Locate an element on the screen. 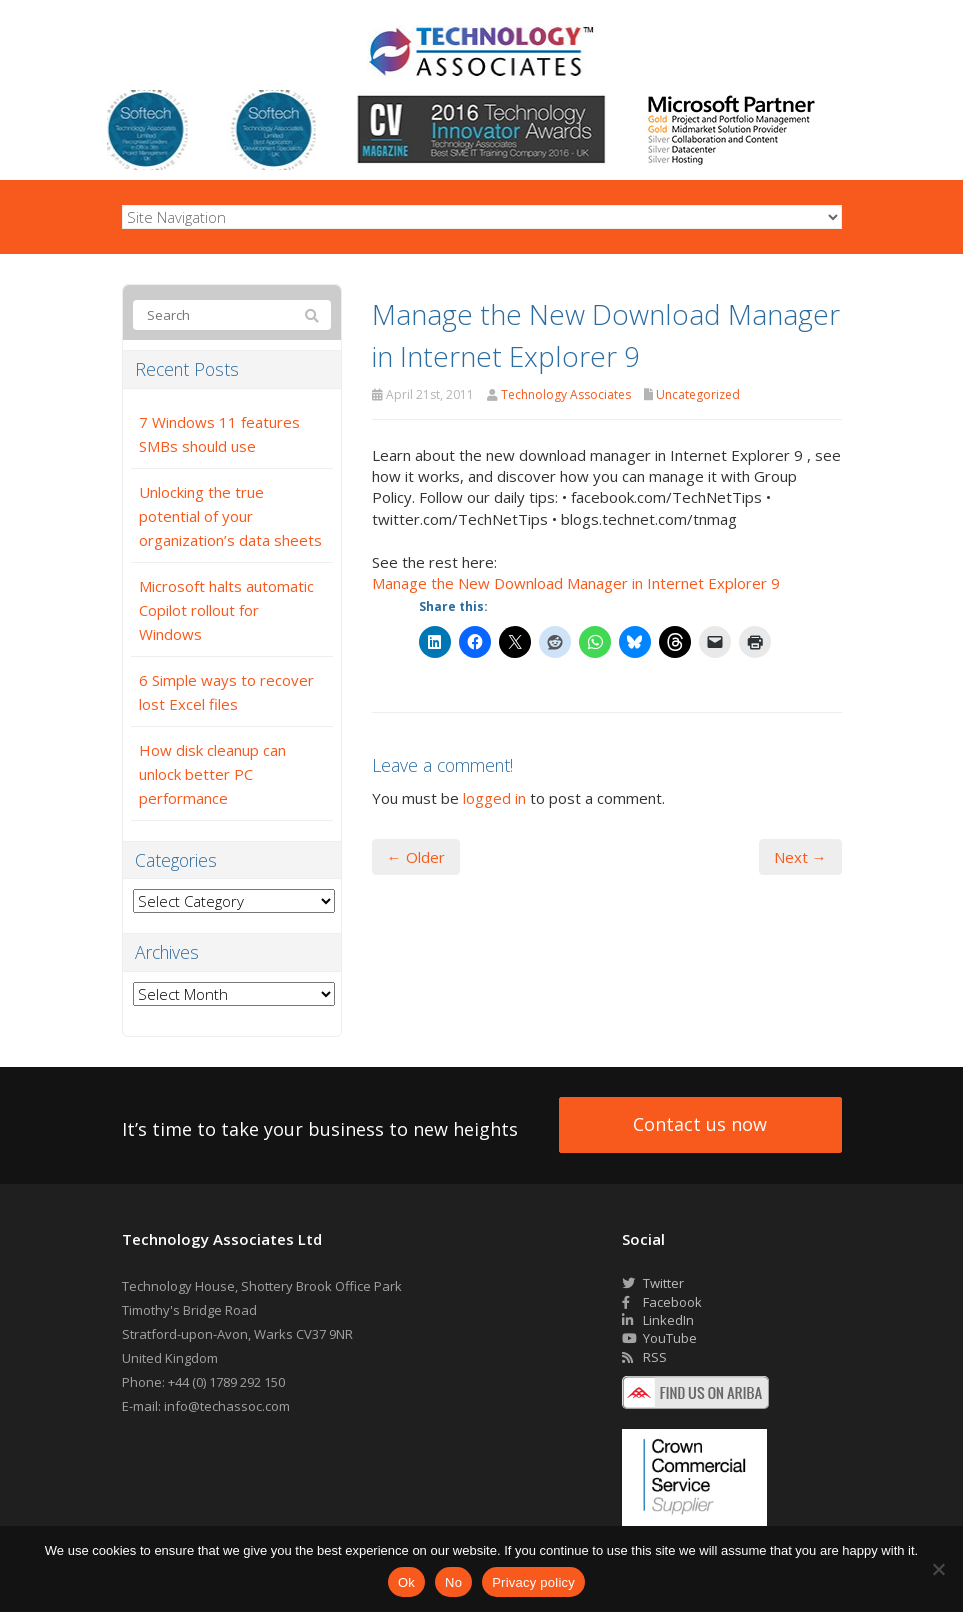 The height and width of the screenshot is (1612, 963). Uncategorized is located at coordinates (698, 394).